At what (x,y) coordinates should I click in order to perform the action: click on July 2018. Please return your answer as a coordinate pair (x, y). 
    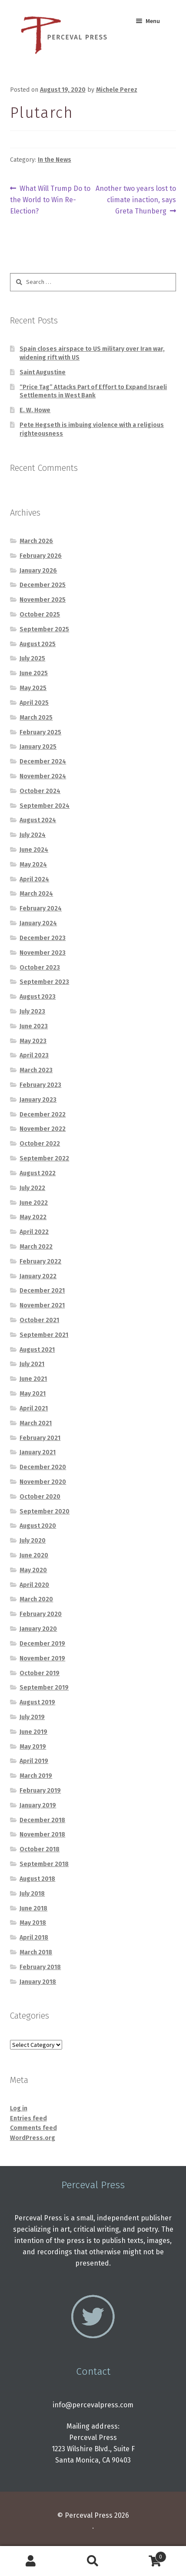
    Looking at the image, I should click on (32, 1893).